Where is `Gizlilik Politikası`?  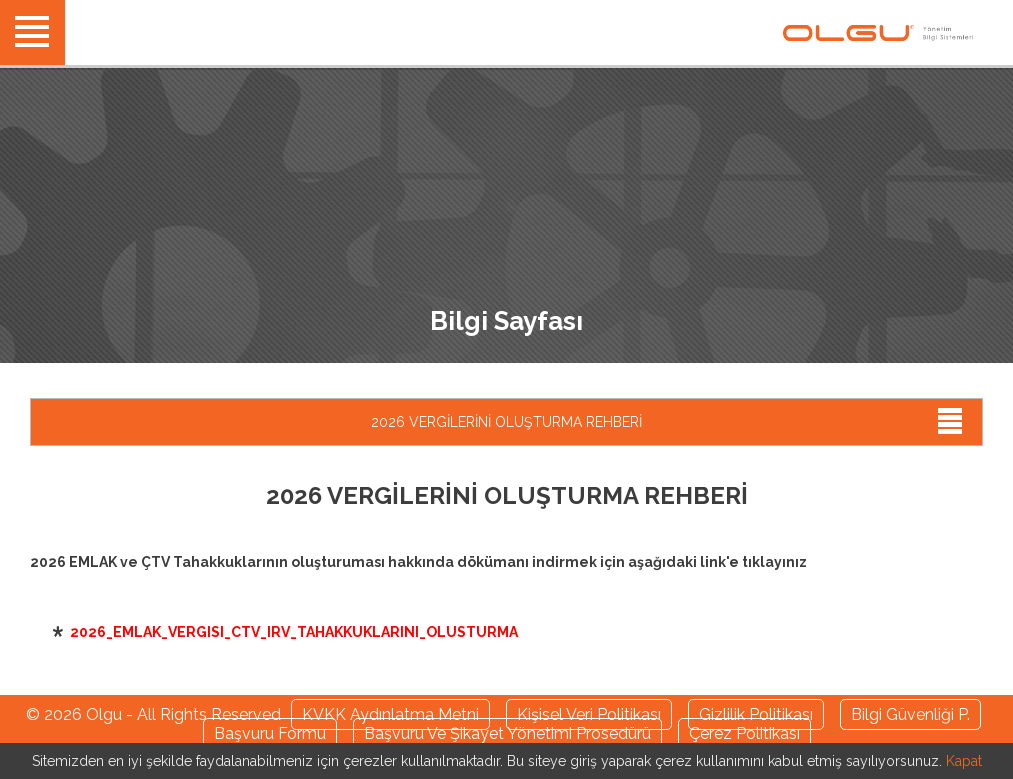 Gizlilik Politikası is located at coordinates (756, 714).